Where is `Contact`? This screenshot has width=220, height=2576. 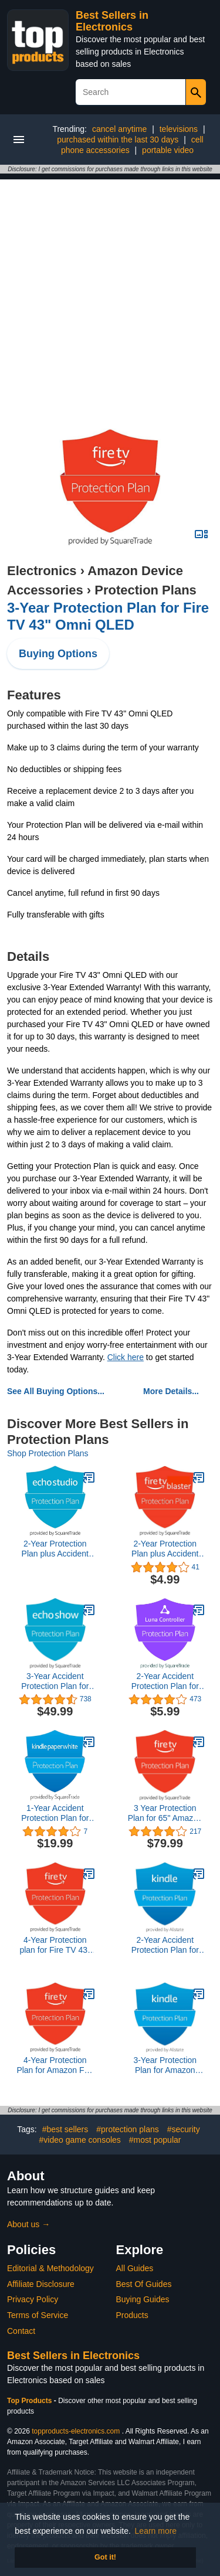 Contact is located at coordinates (21, 2331).